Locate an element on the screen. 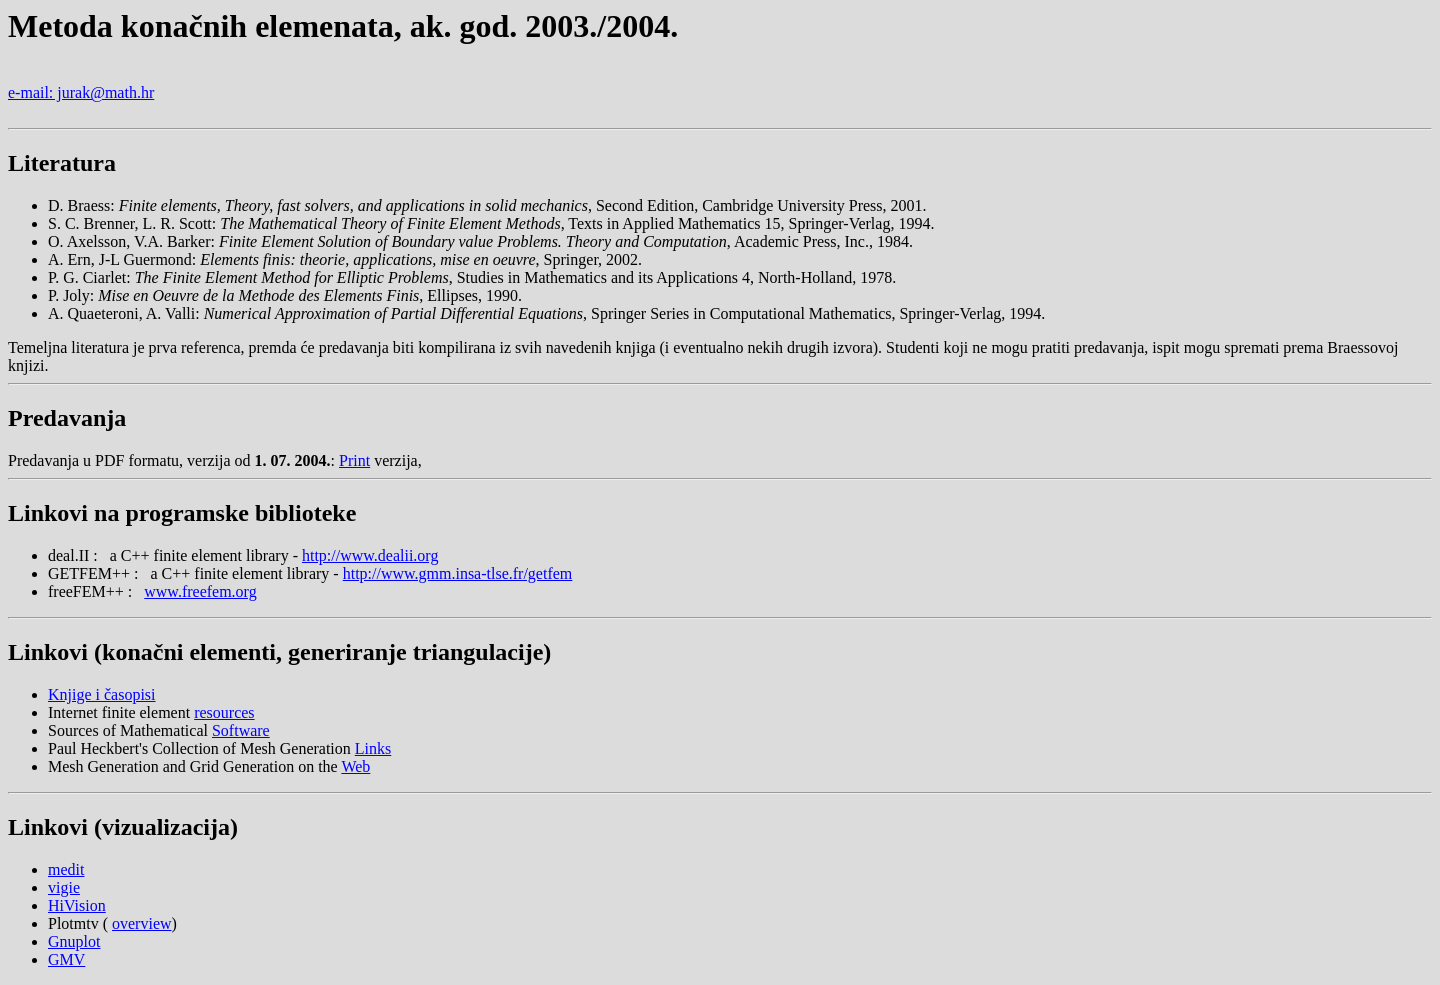 This screenshot has height=985, width=1440. e-mail: jurak@math.hr is located at coordinates (81, 92).